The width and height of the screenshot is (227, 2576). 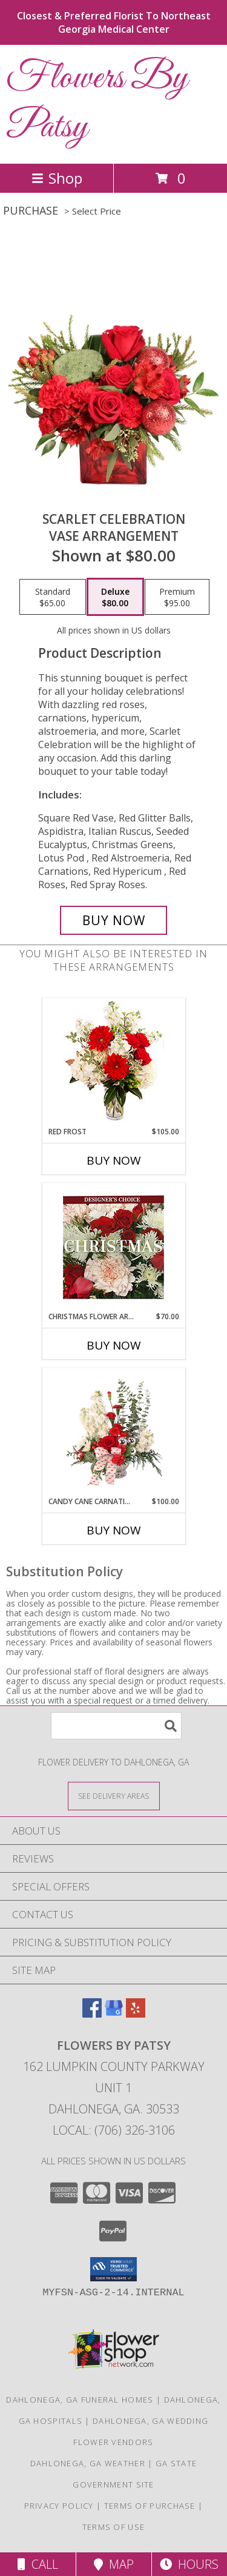 I want to click on Call [Click to Call], so click(x=38, y=2564).